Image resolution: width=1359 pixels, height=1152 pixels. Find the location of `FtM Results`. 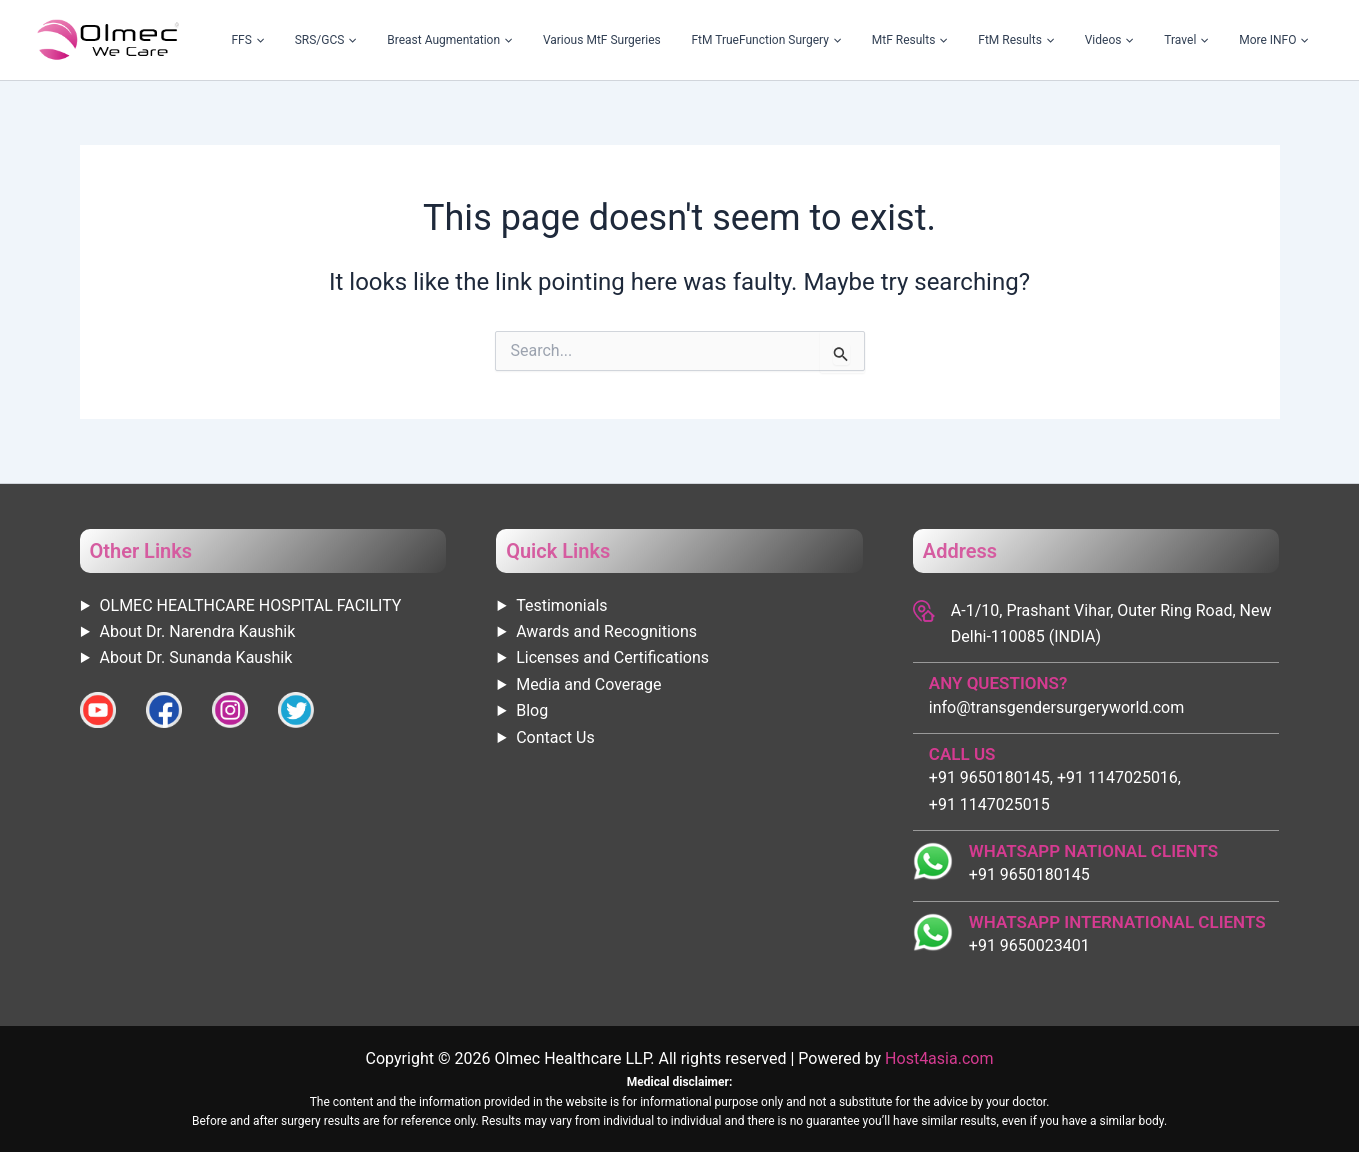

FtM Results is located at coordinates (1082, 40).